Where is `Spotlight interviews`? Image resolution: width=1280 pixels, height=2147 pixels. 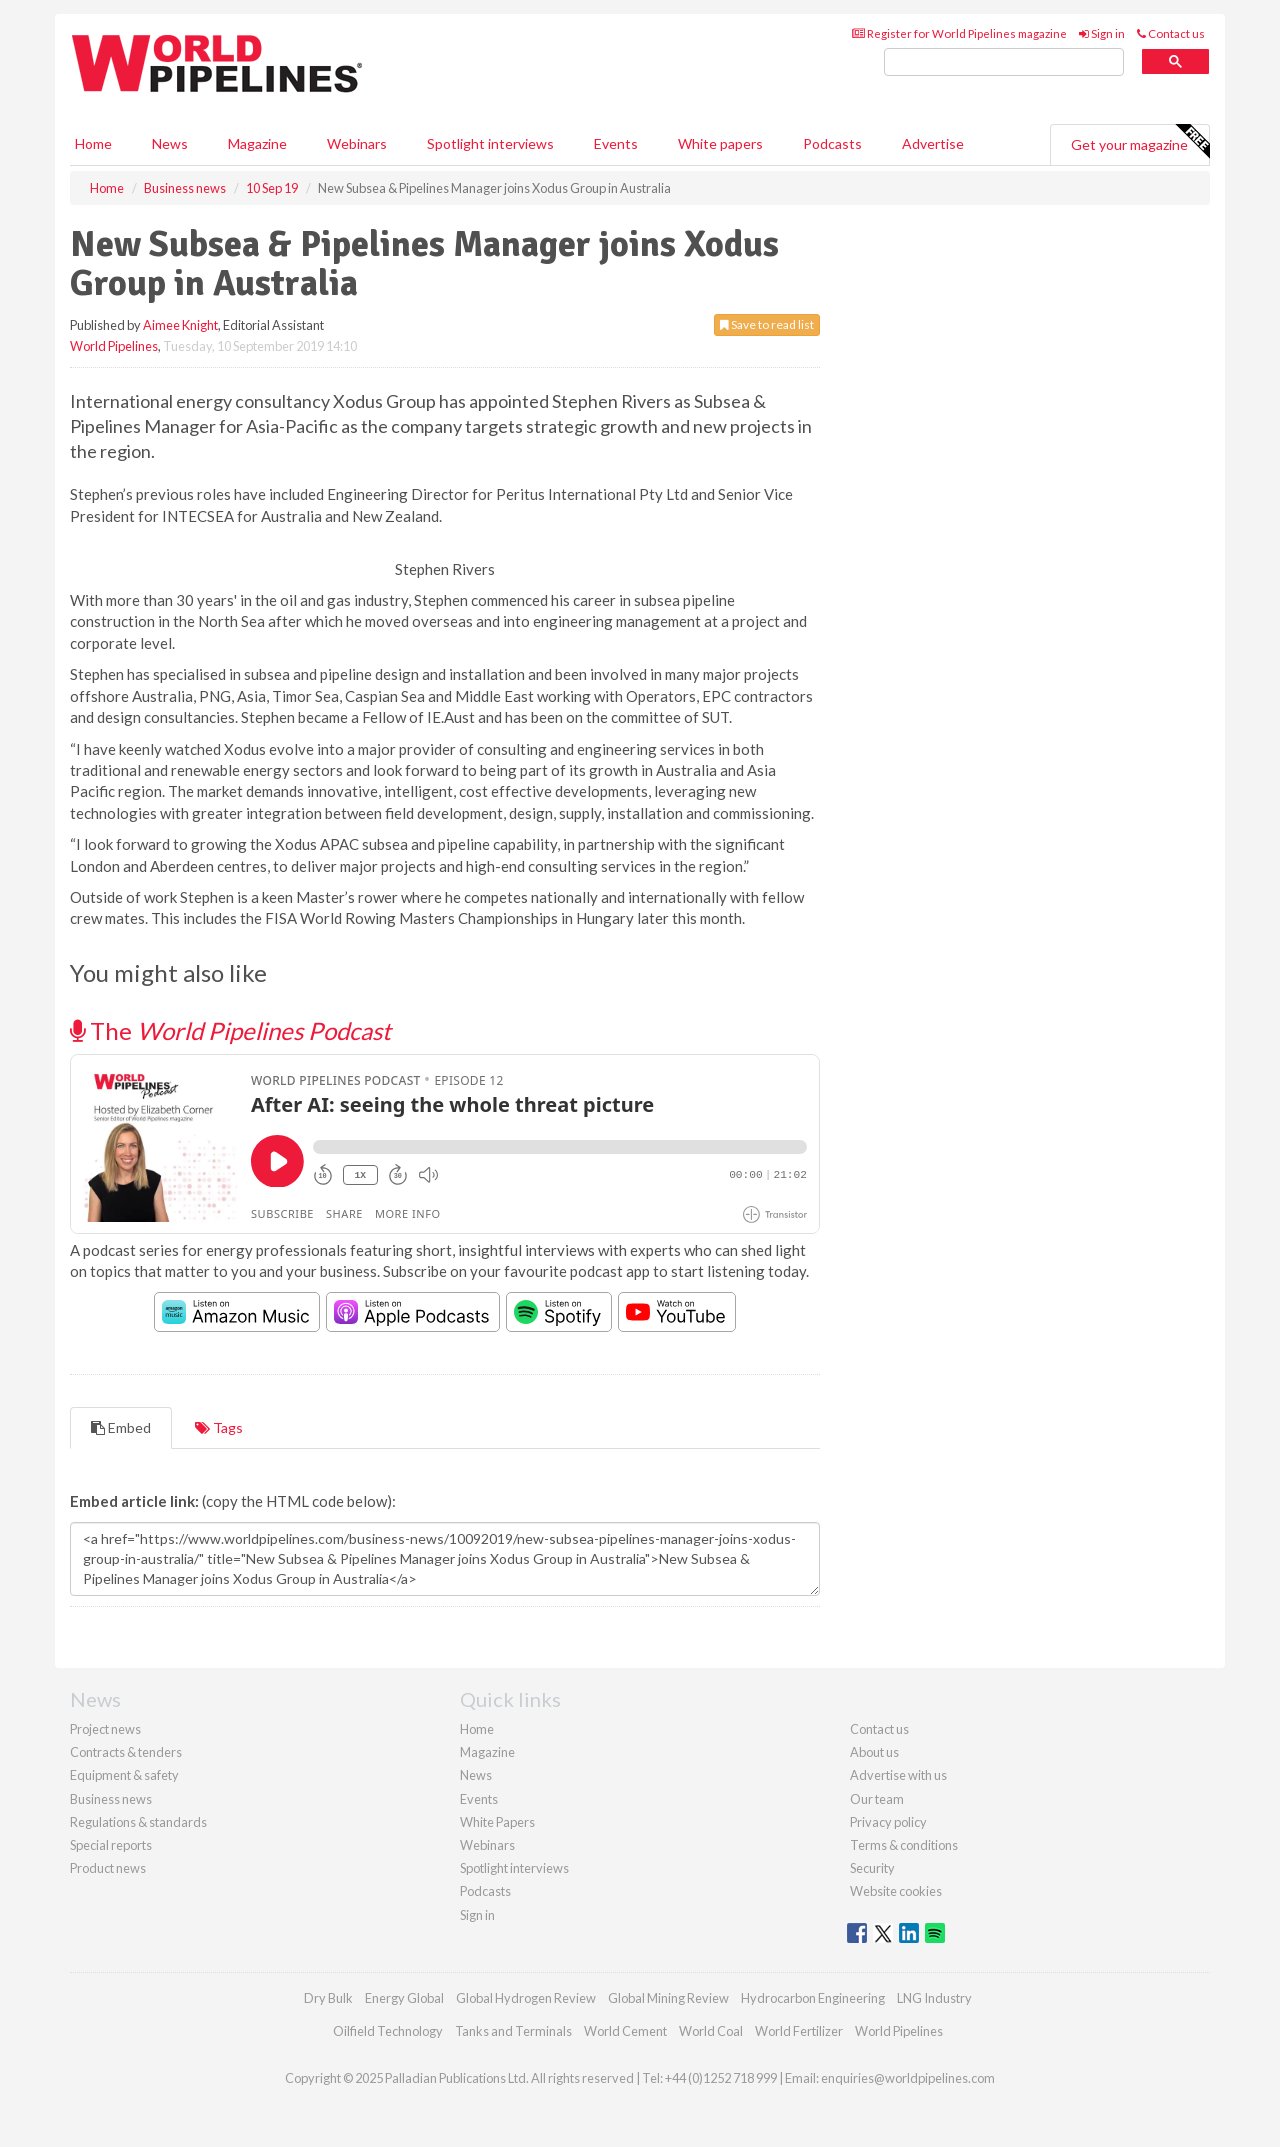 Spotlight interviews is located at coordinates (490, 143).